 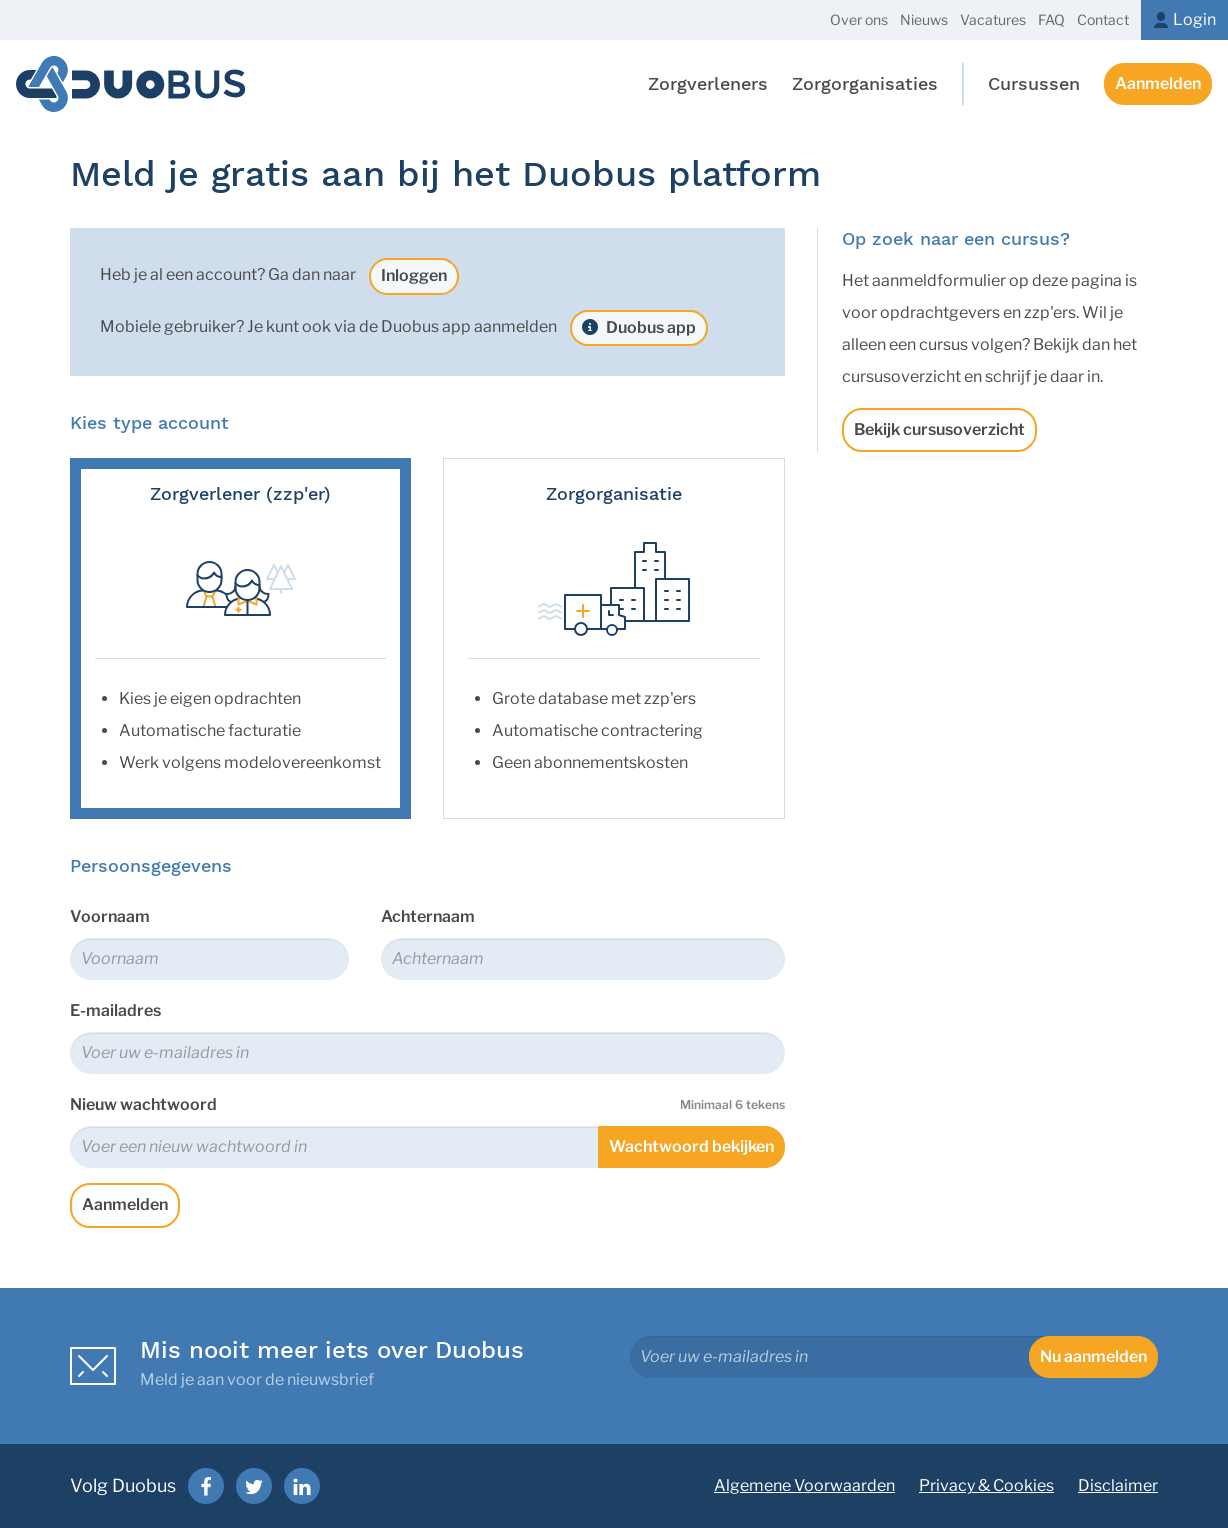 What do you see at coordinates (110, 916) in the screenshot?
I see `Voornaam` at bounding box center [110, 916].